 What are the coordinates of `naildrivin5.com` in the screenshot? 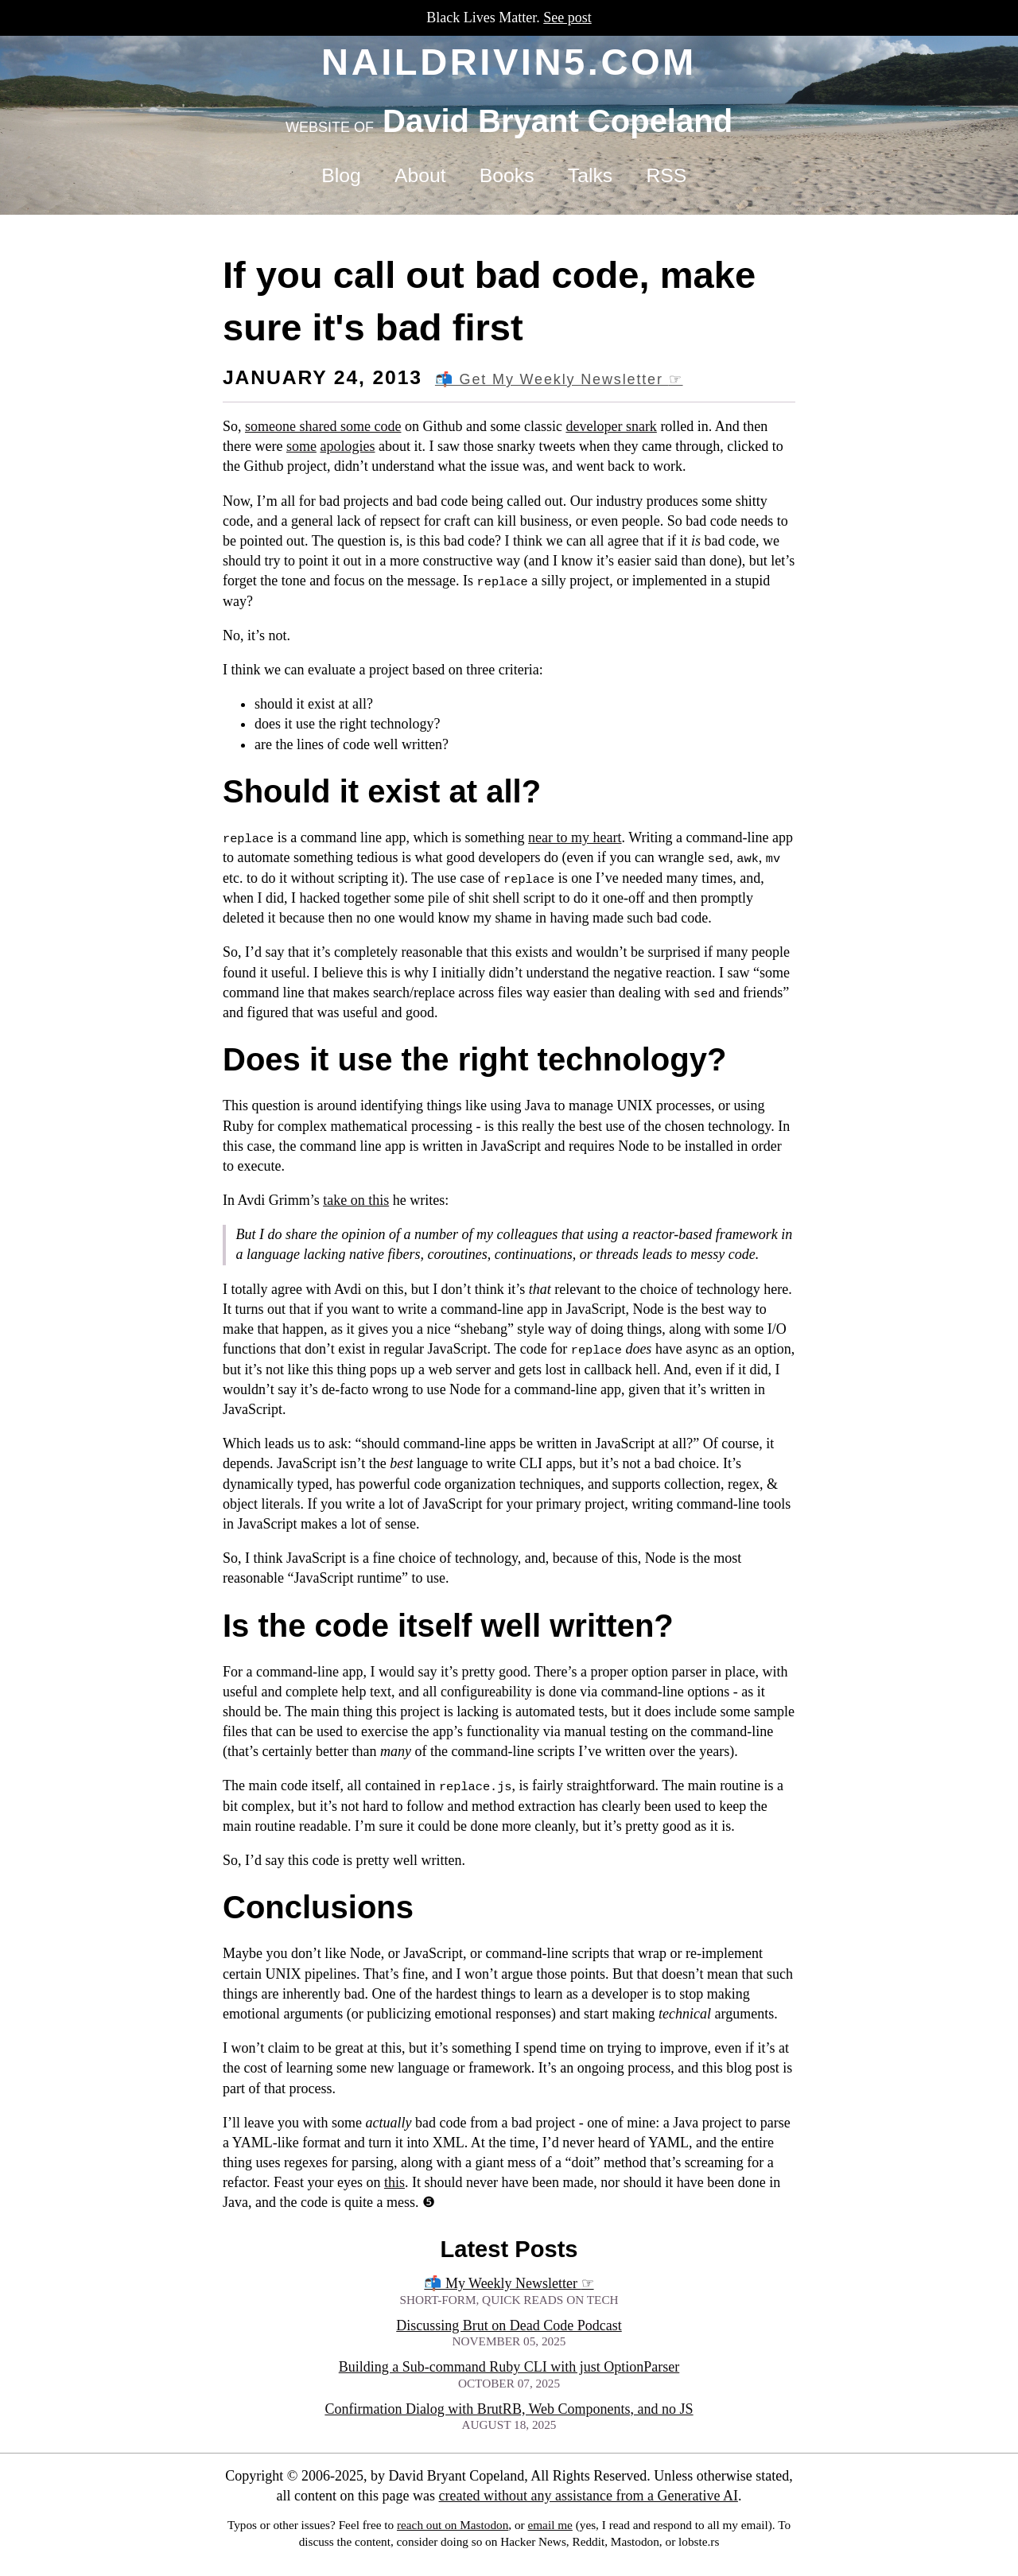 It's located at (509, 62).